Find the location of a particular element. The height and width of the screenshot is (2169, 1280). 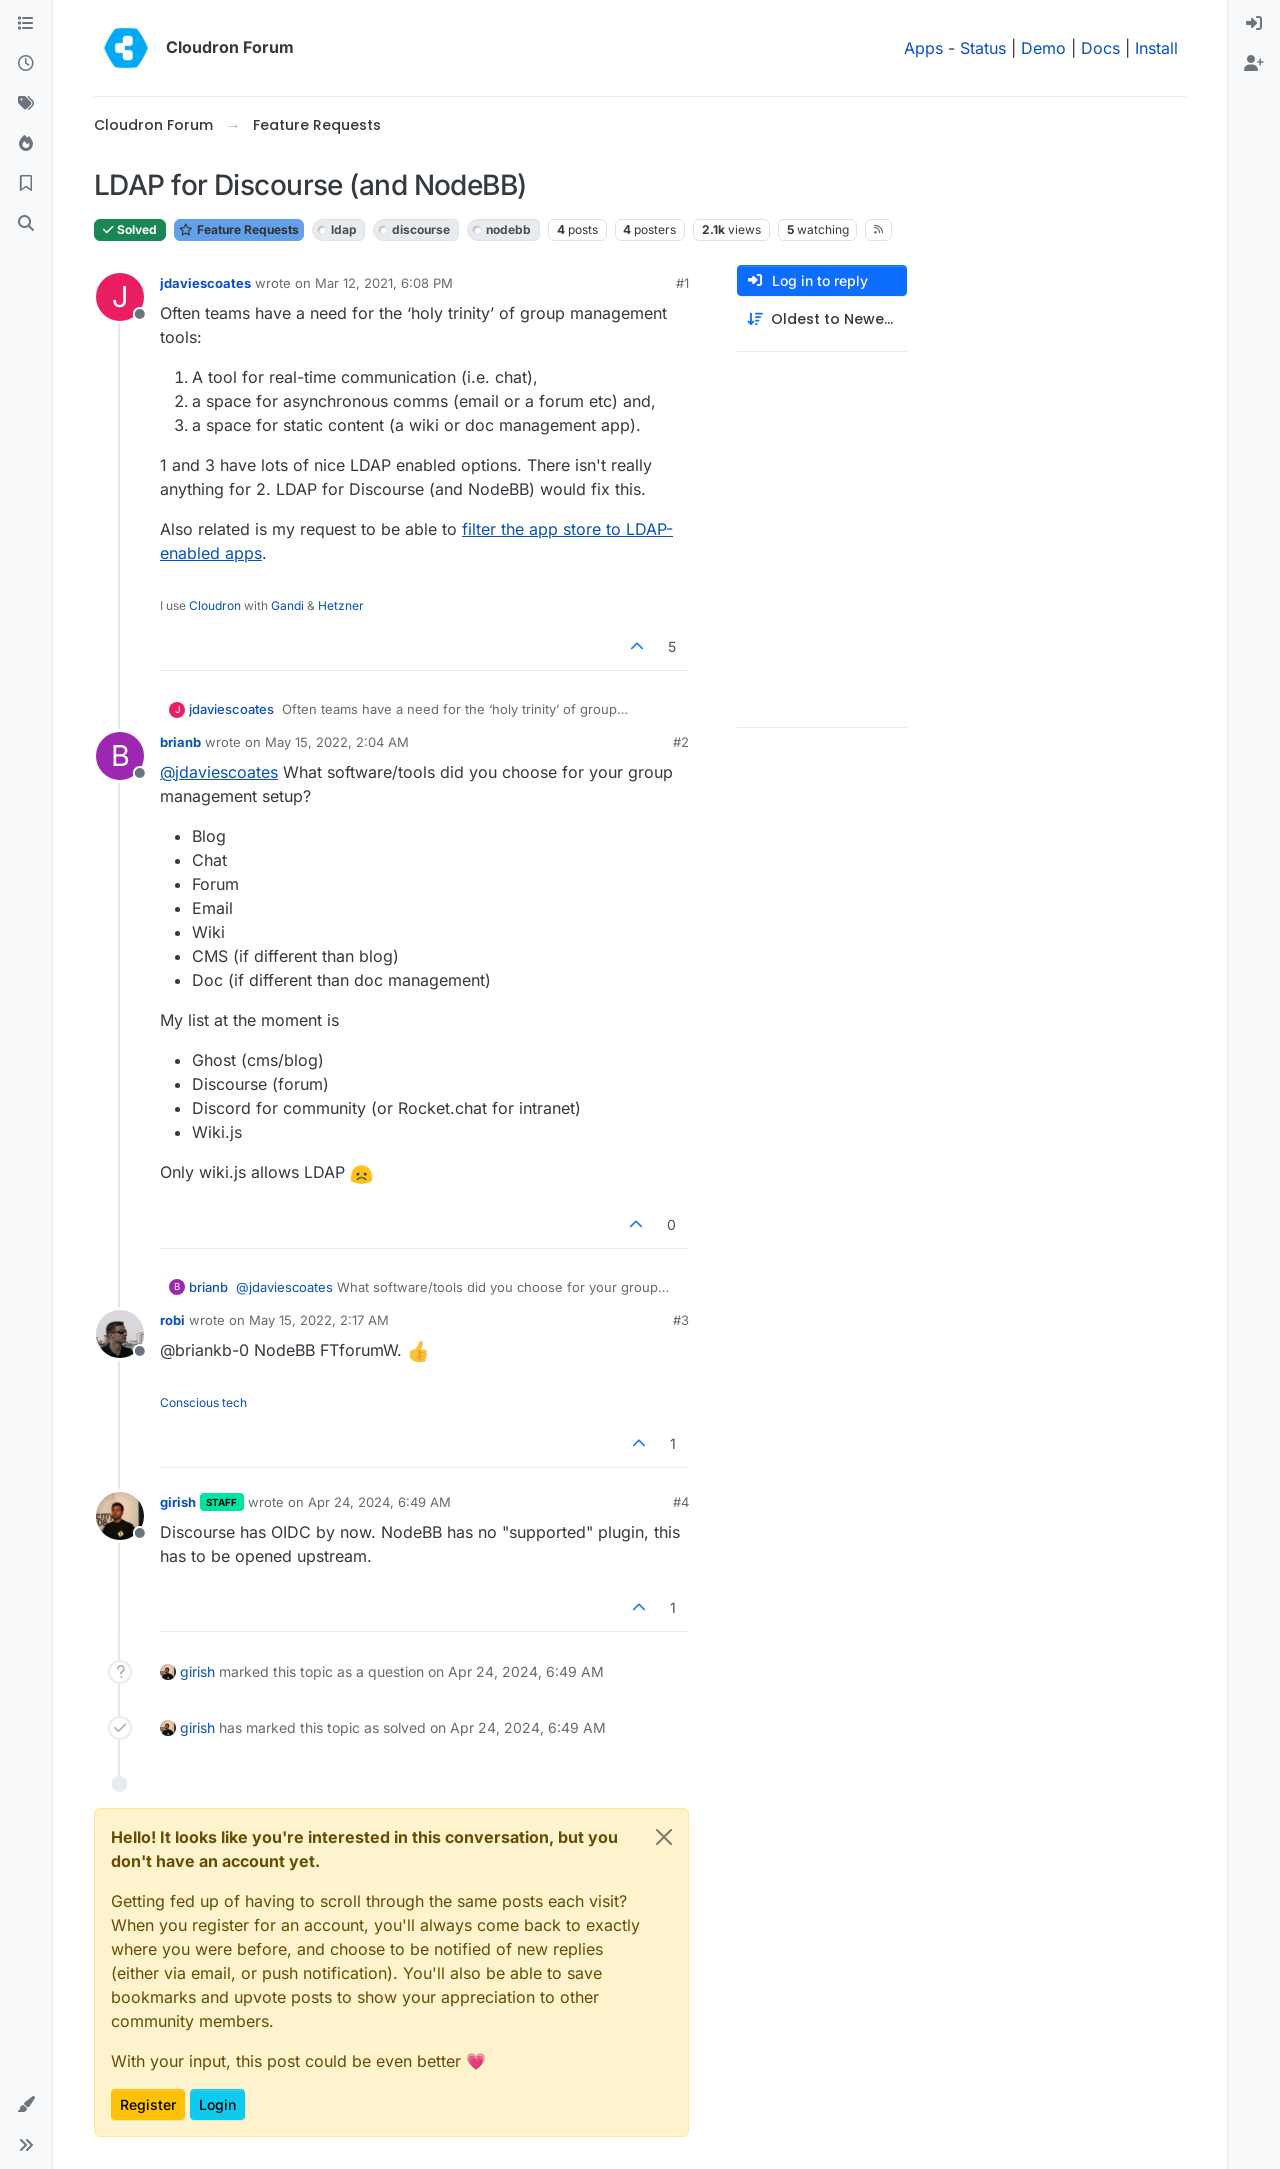

May 15, 2022, 2:04 AM is located at coordinates (337, 742).